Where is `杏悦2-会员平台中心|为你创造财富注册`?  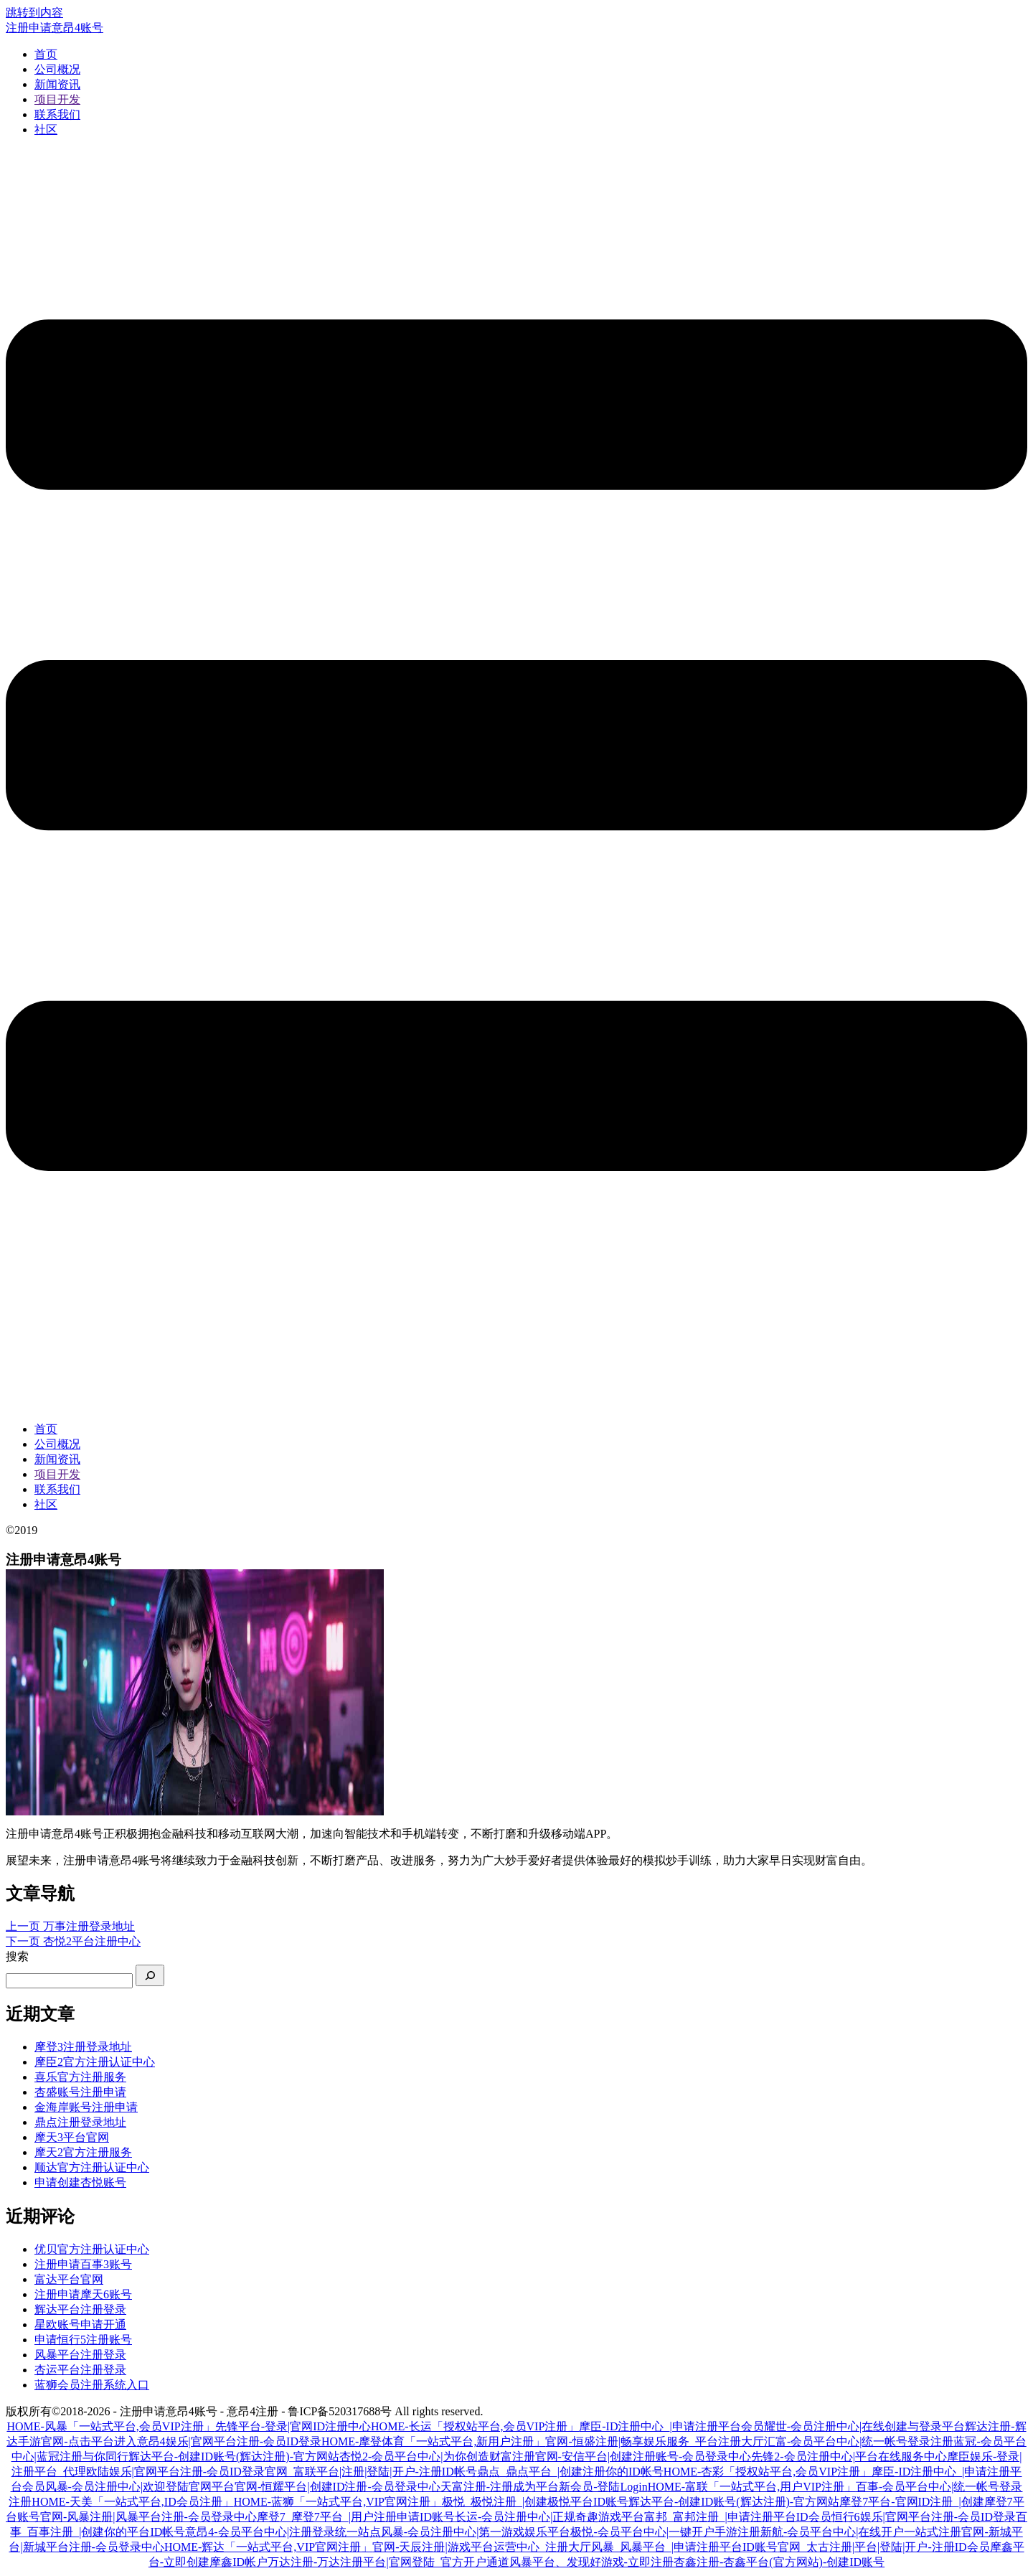
杏悦2-会员平台中心|为你创造财富注册 is located at coordinates (437, 2456).